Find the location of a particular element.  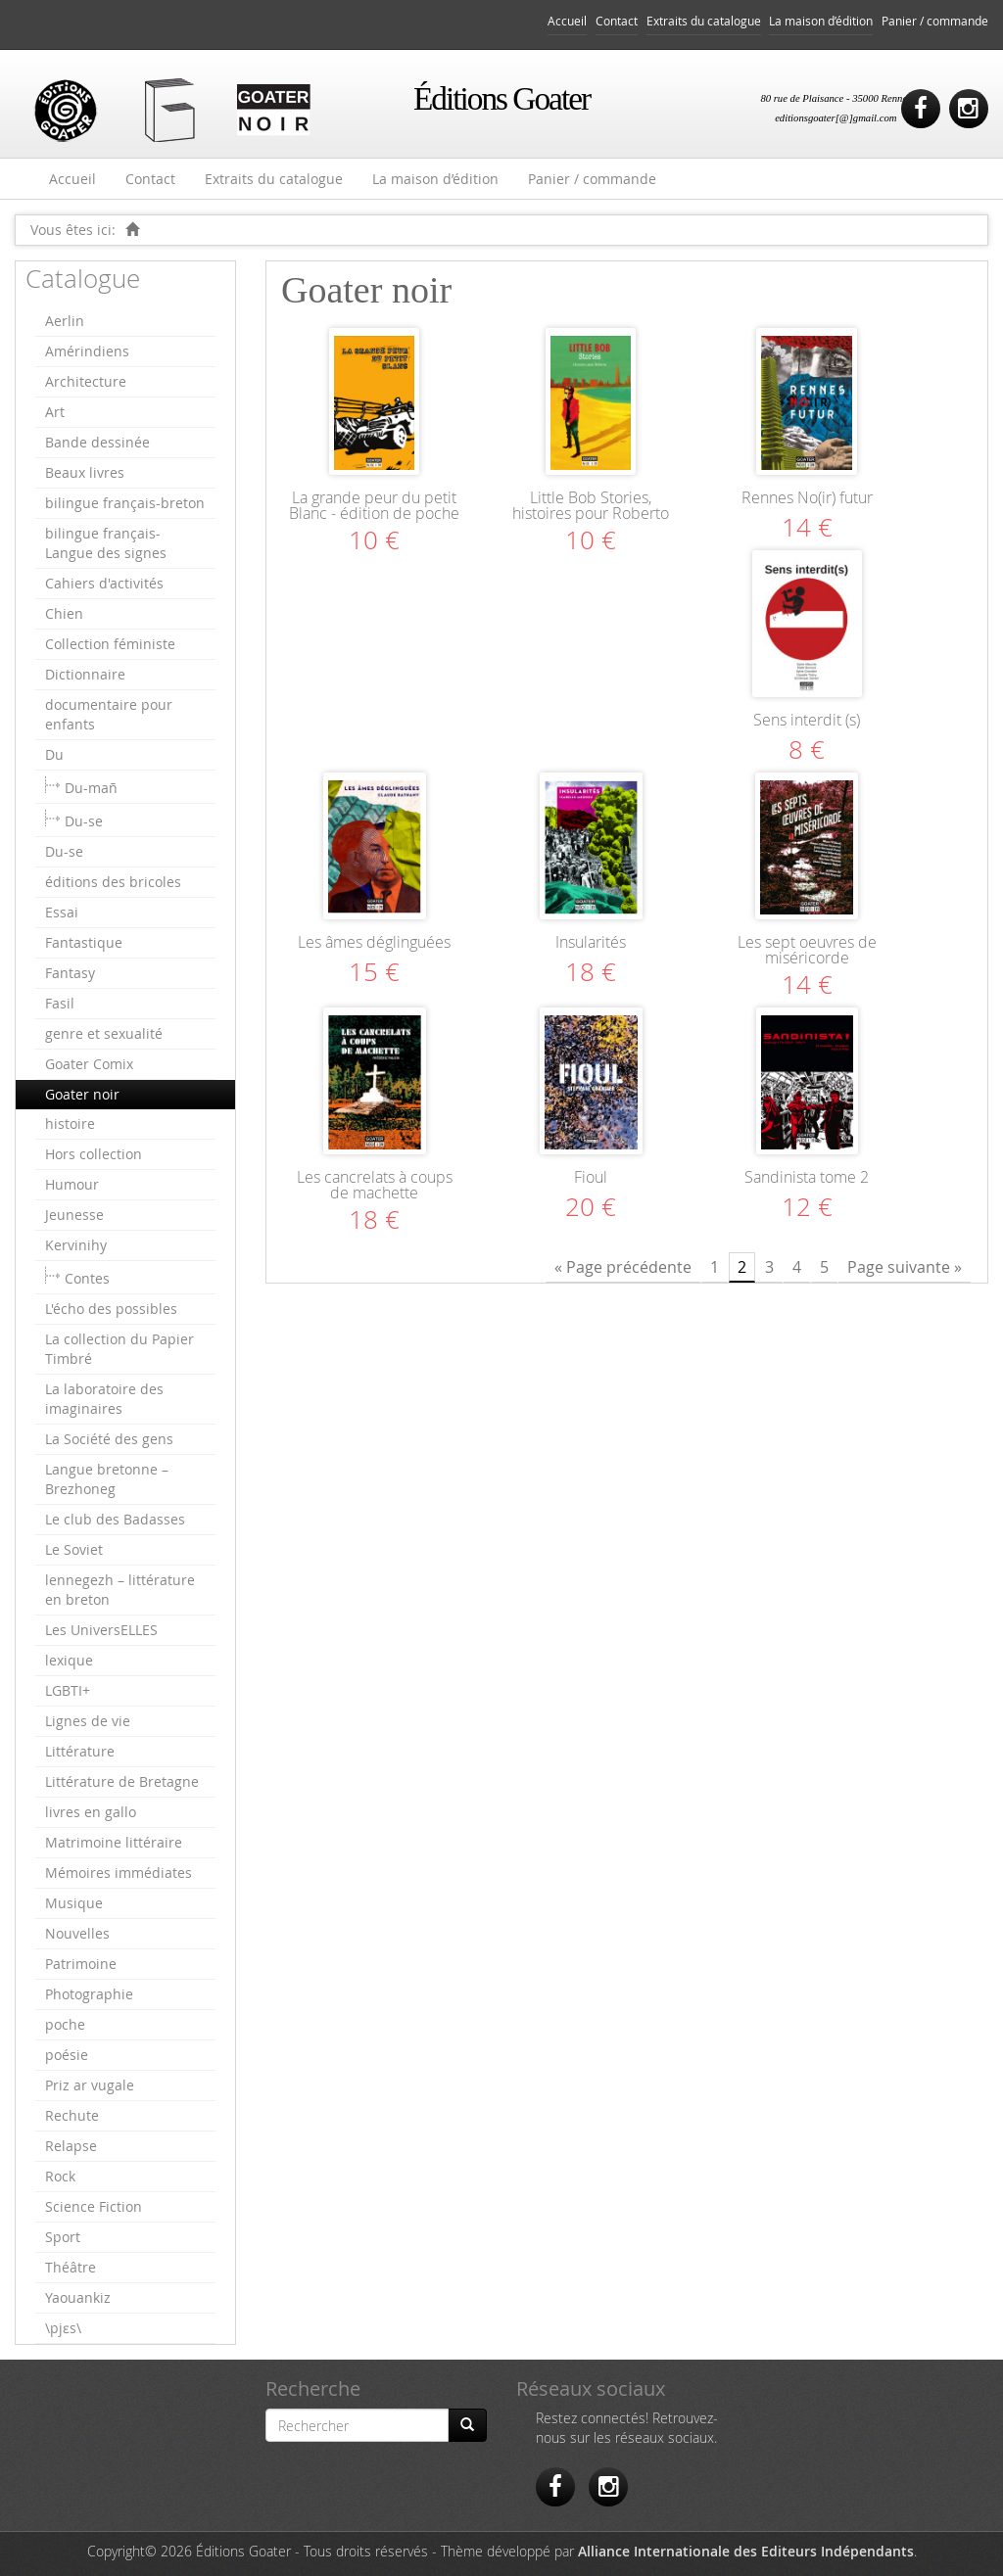

Aerlin is located at coordinates (64, 320).